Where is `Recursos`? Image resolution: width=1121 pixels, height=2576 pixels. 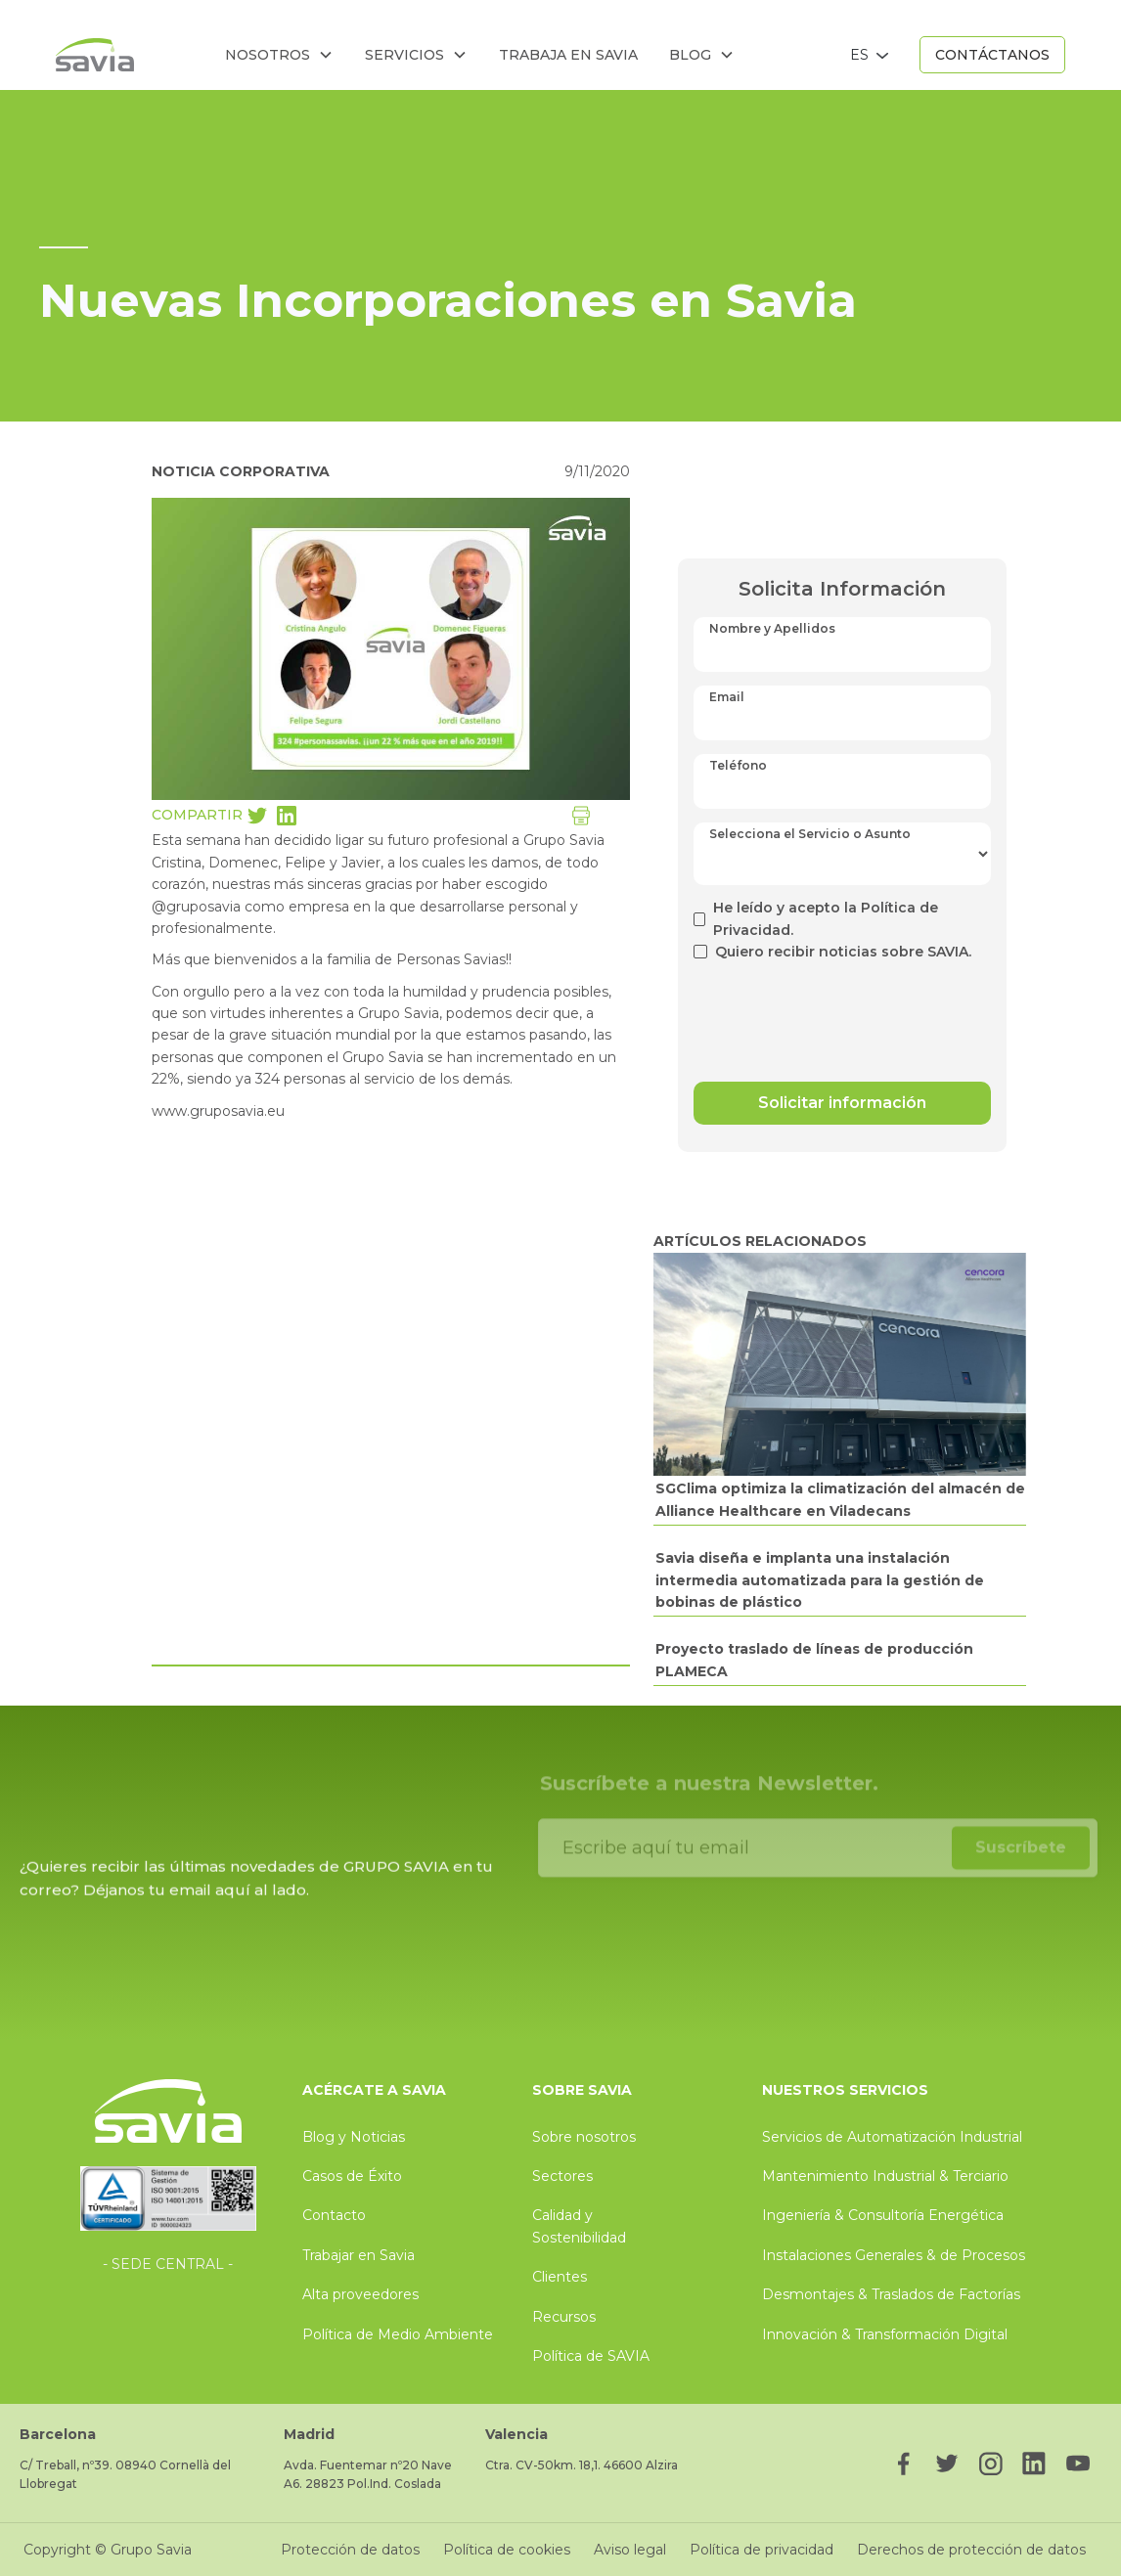 Recursos is located at coordinates (564, 2317).